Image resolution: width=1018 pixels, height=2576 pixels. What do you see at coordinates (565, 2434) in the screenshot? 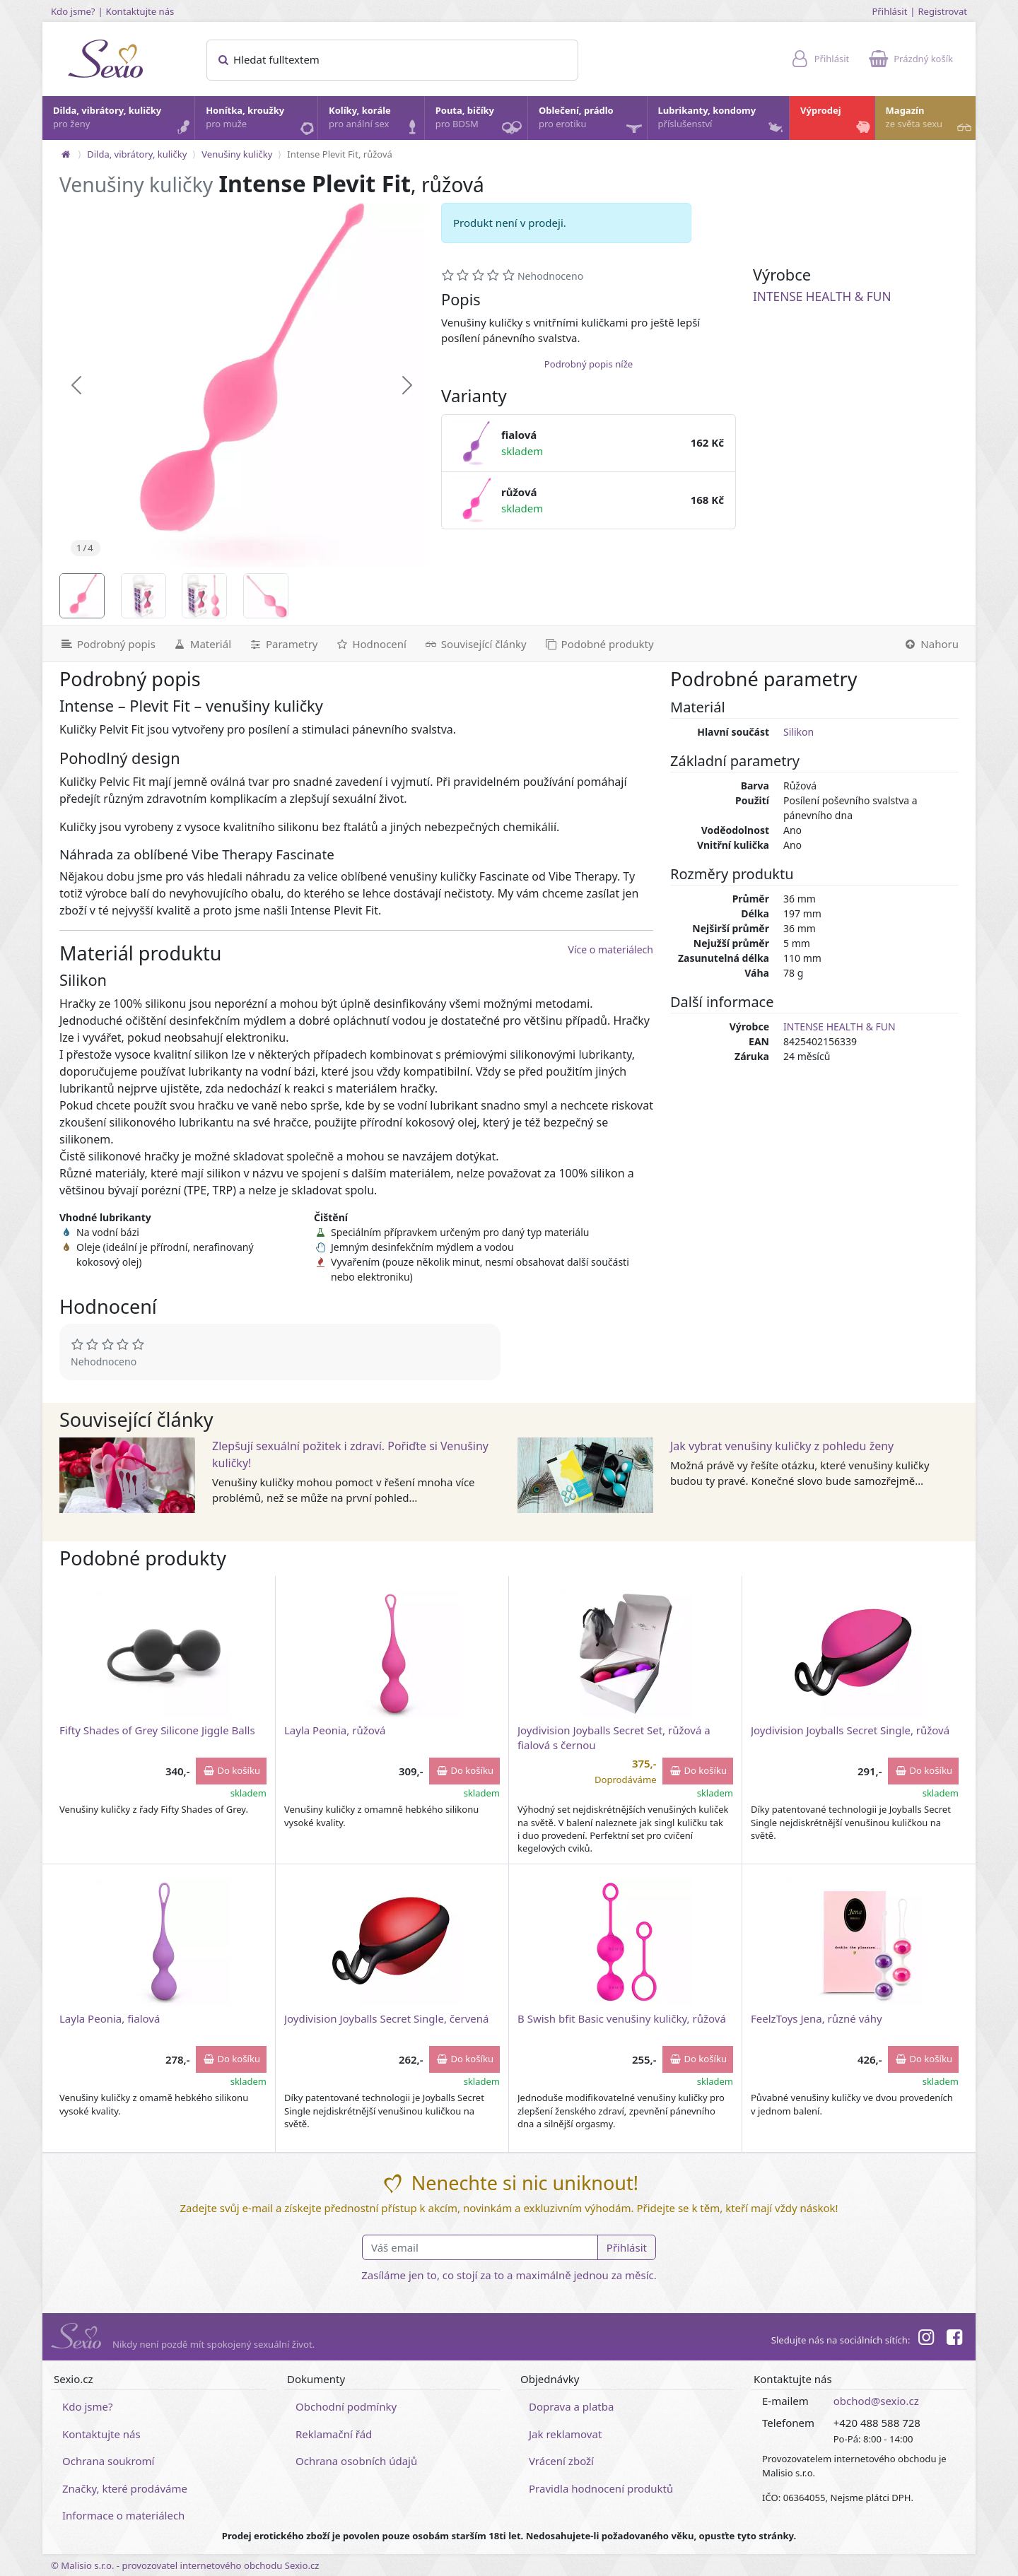
I see `Jak reklamovat` at bounding box center [565, 2434].